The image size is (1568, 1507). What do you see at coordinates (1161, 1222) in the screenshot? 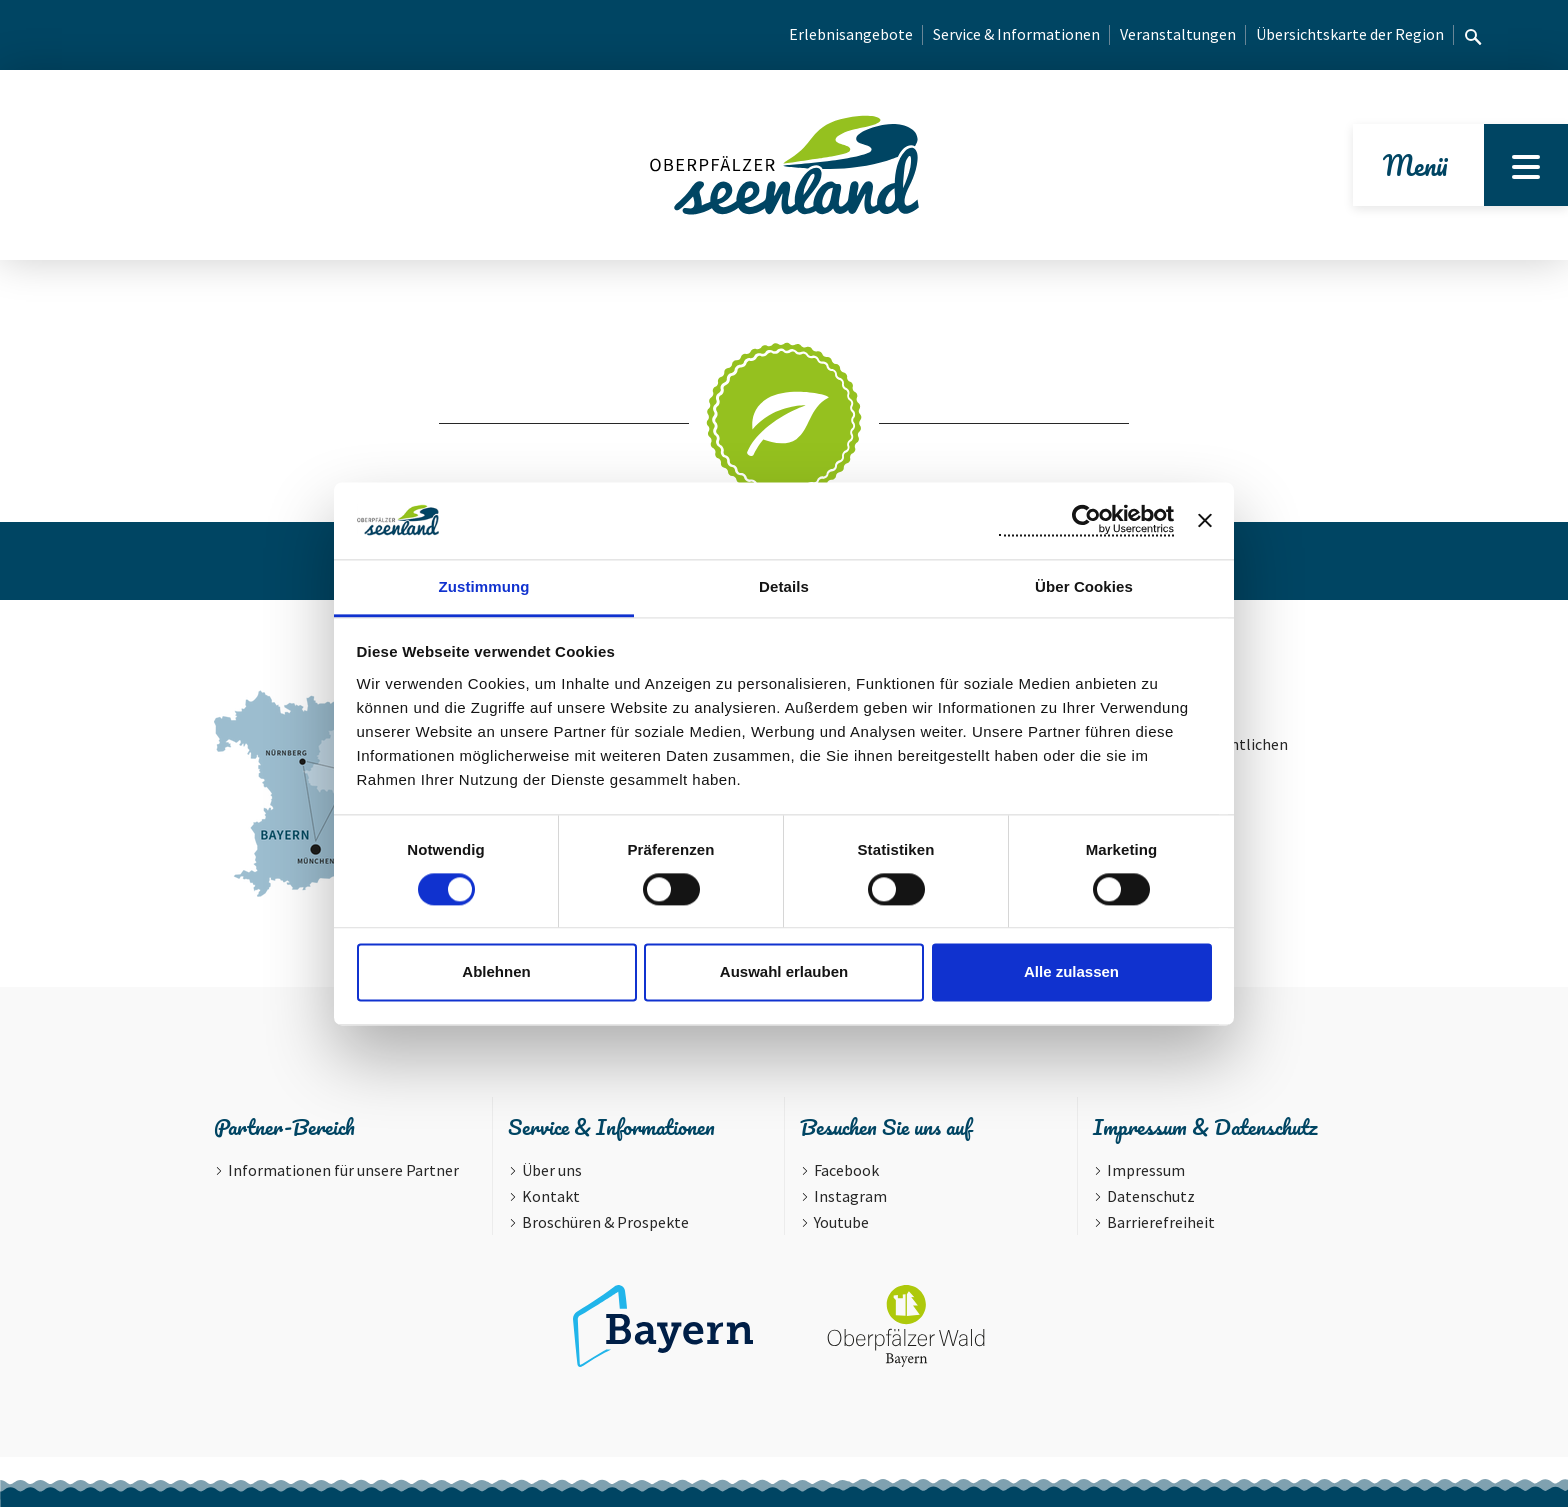
I see `Barrierefreiheit` at bounding box center [1161, 1222].